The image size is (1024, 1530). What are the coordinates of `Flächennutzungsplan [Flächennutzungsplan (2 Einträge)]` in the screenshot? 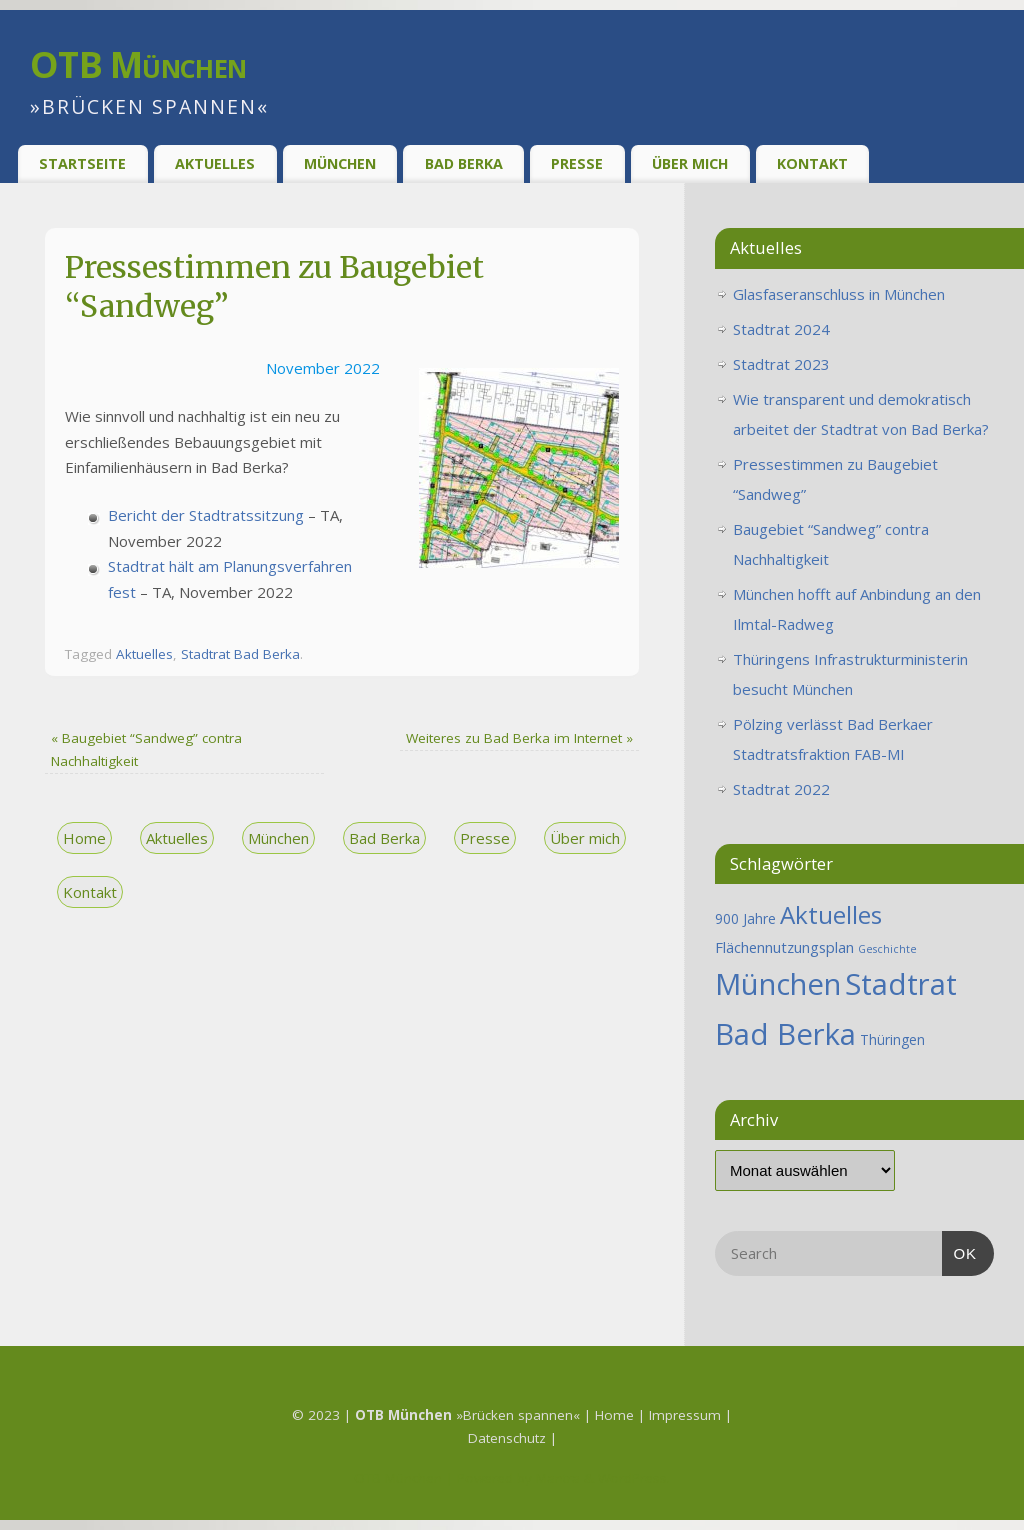 It's located at (784, 947).